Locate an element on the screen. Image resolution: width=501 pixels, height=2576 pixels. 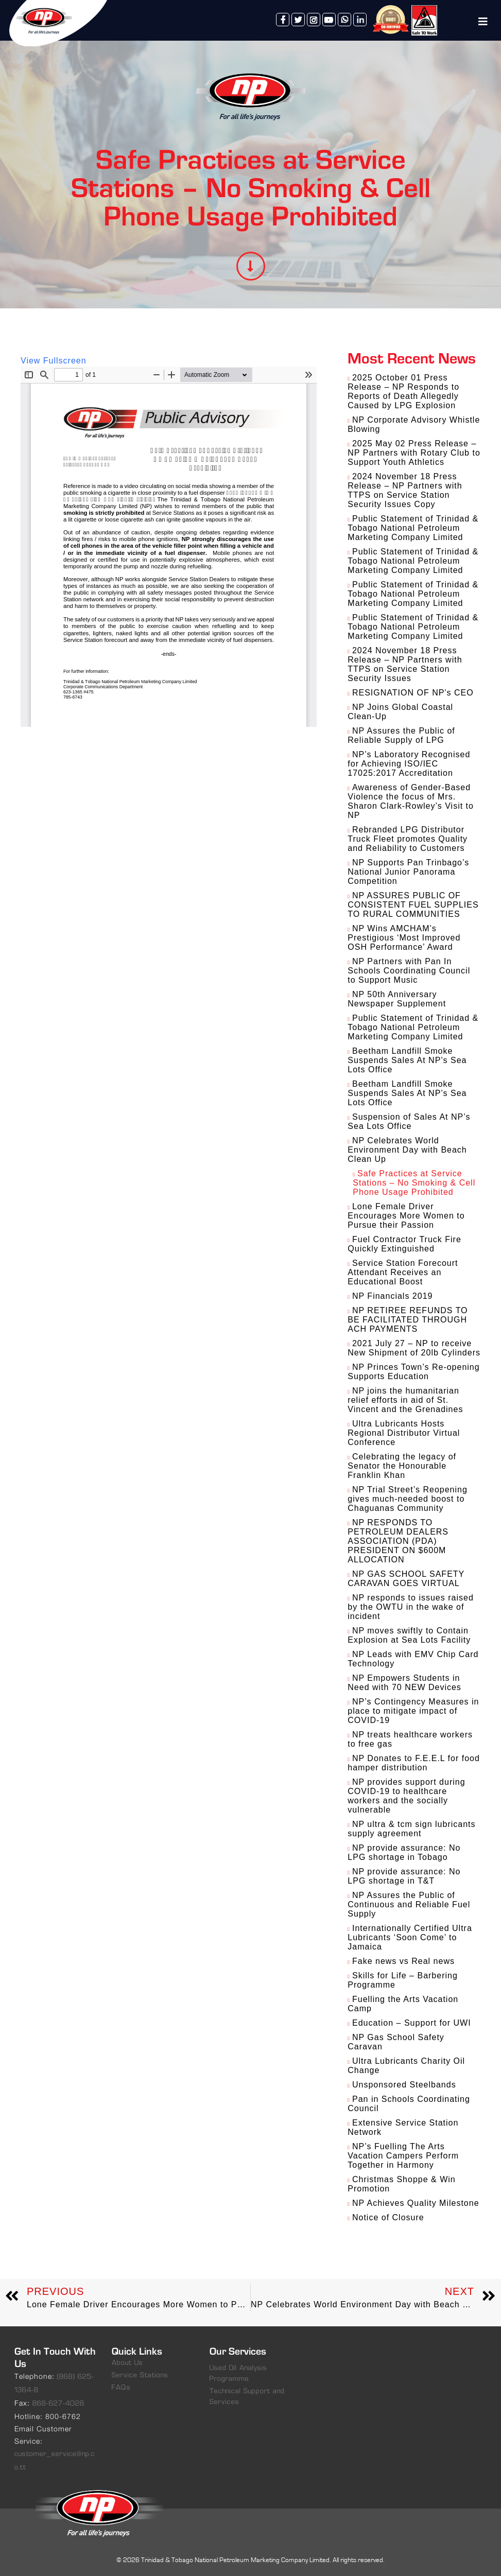
NP’s Fuelling The Arts Vacation Campers Perform Together in Harmony is located at coordinates (403, 2155).